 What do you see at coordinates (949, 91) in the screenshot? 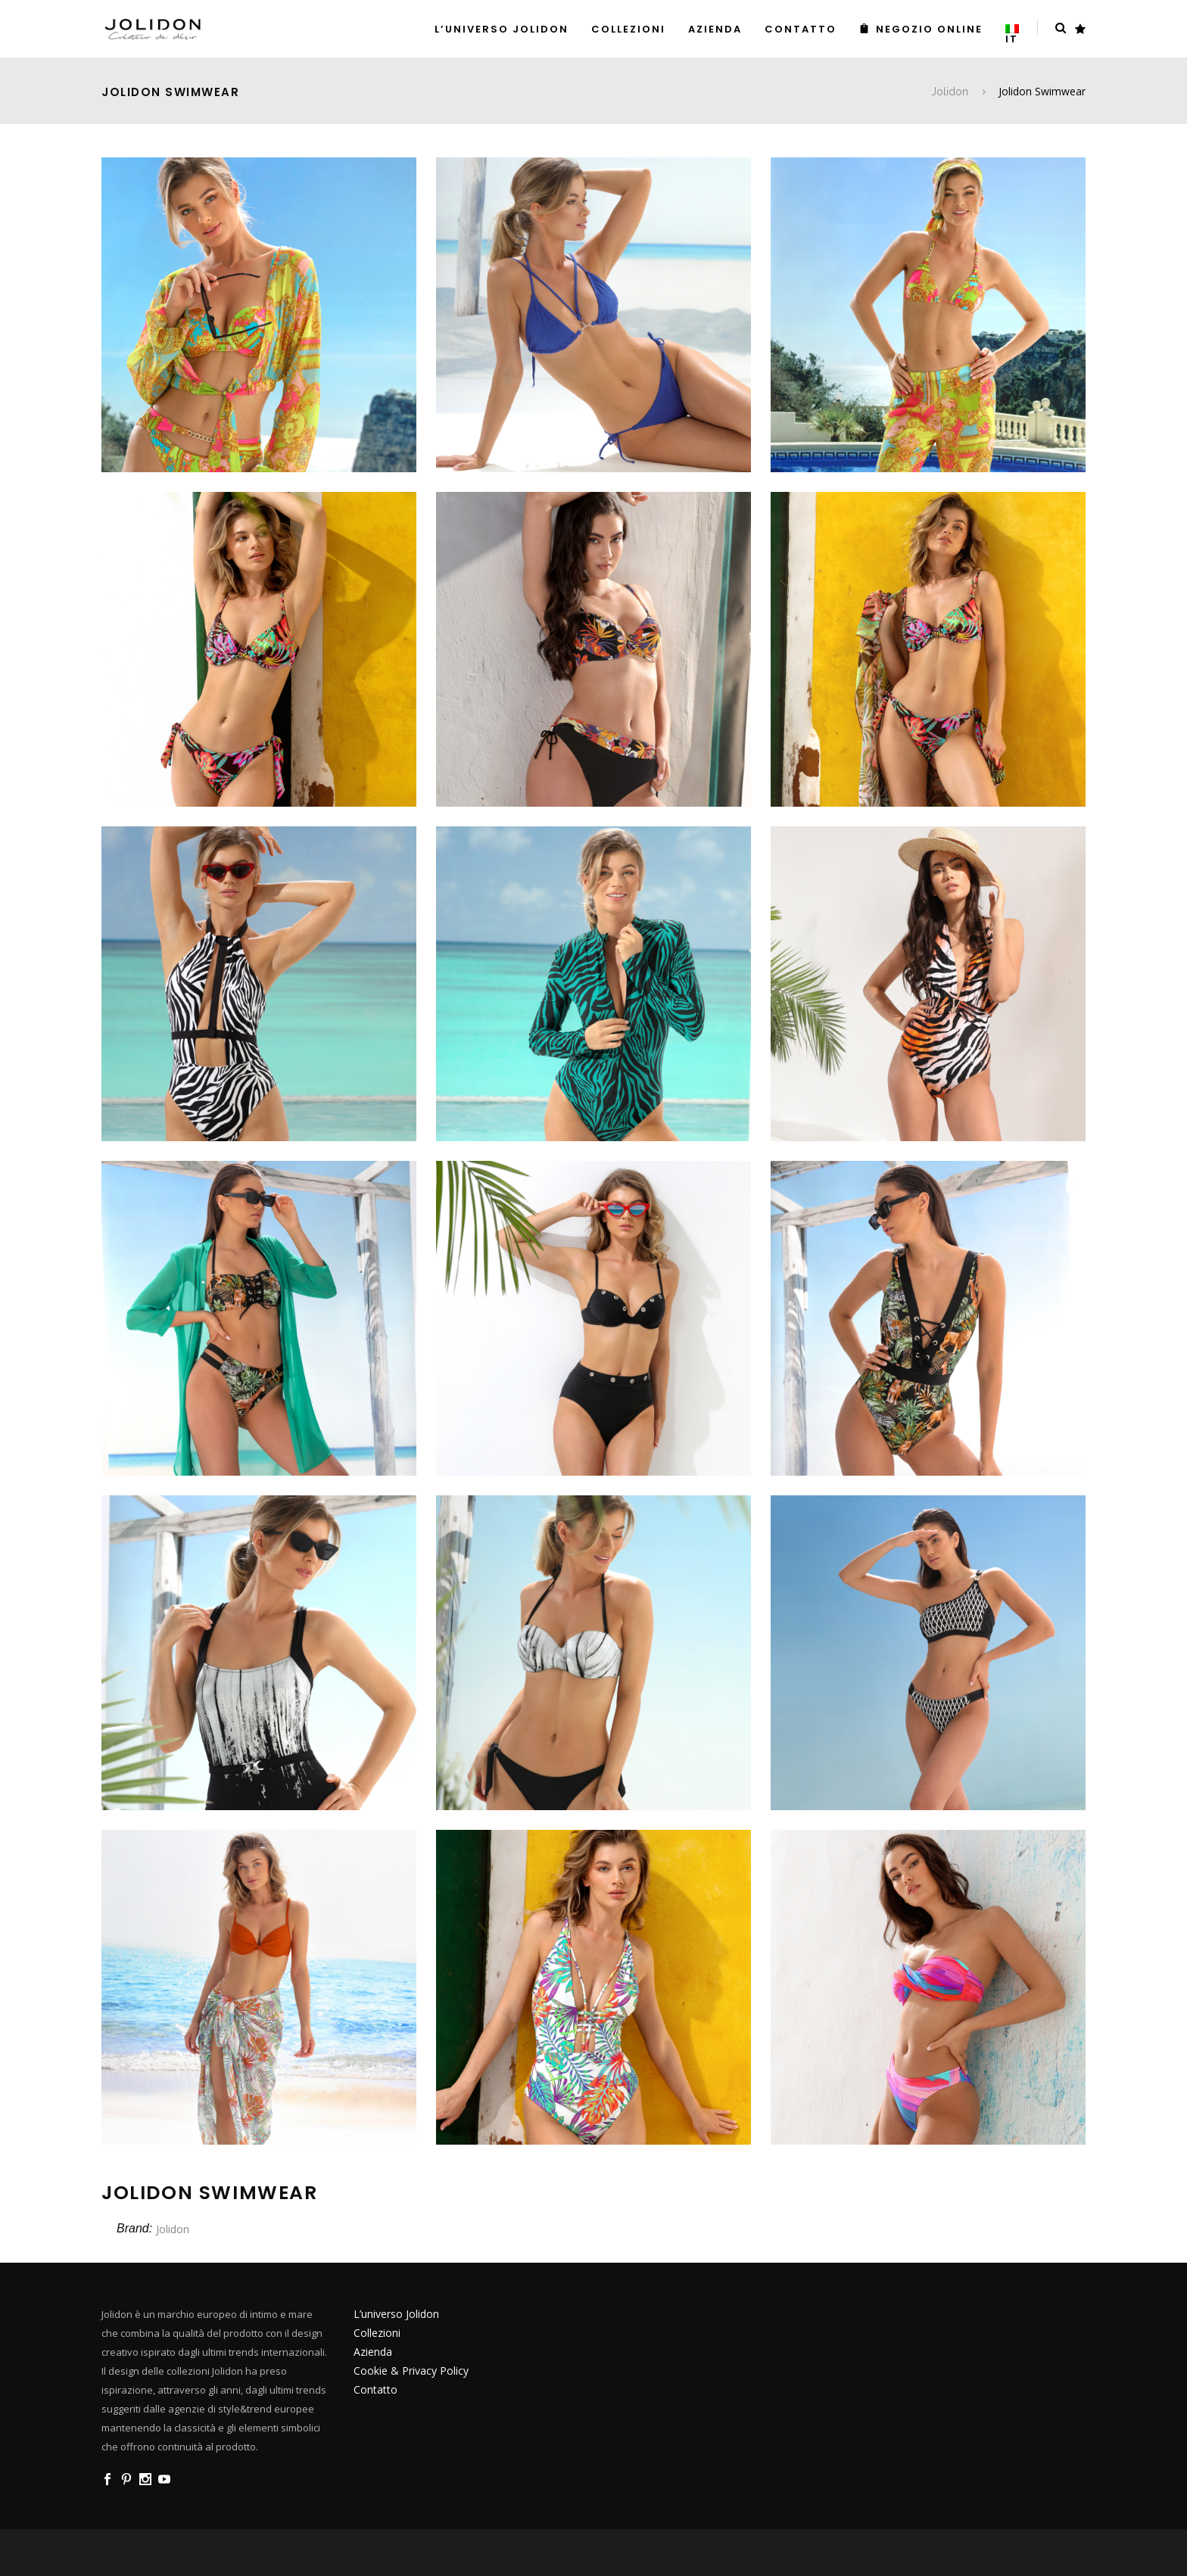
I see `Jolidon` at bounding box center [949, 91].